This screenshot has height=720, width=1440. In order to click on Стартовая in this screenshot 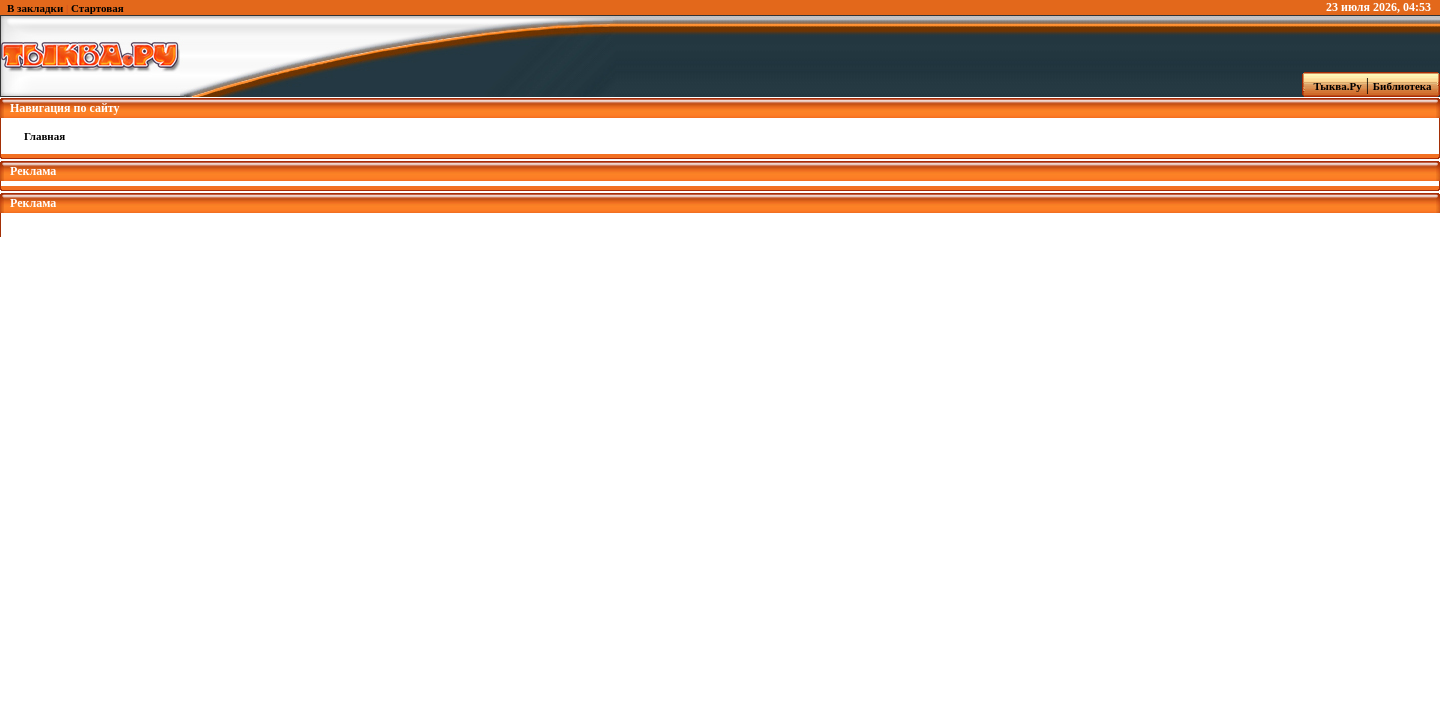, I will do `click(97, 8)`.